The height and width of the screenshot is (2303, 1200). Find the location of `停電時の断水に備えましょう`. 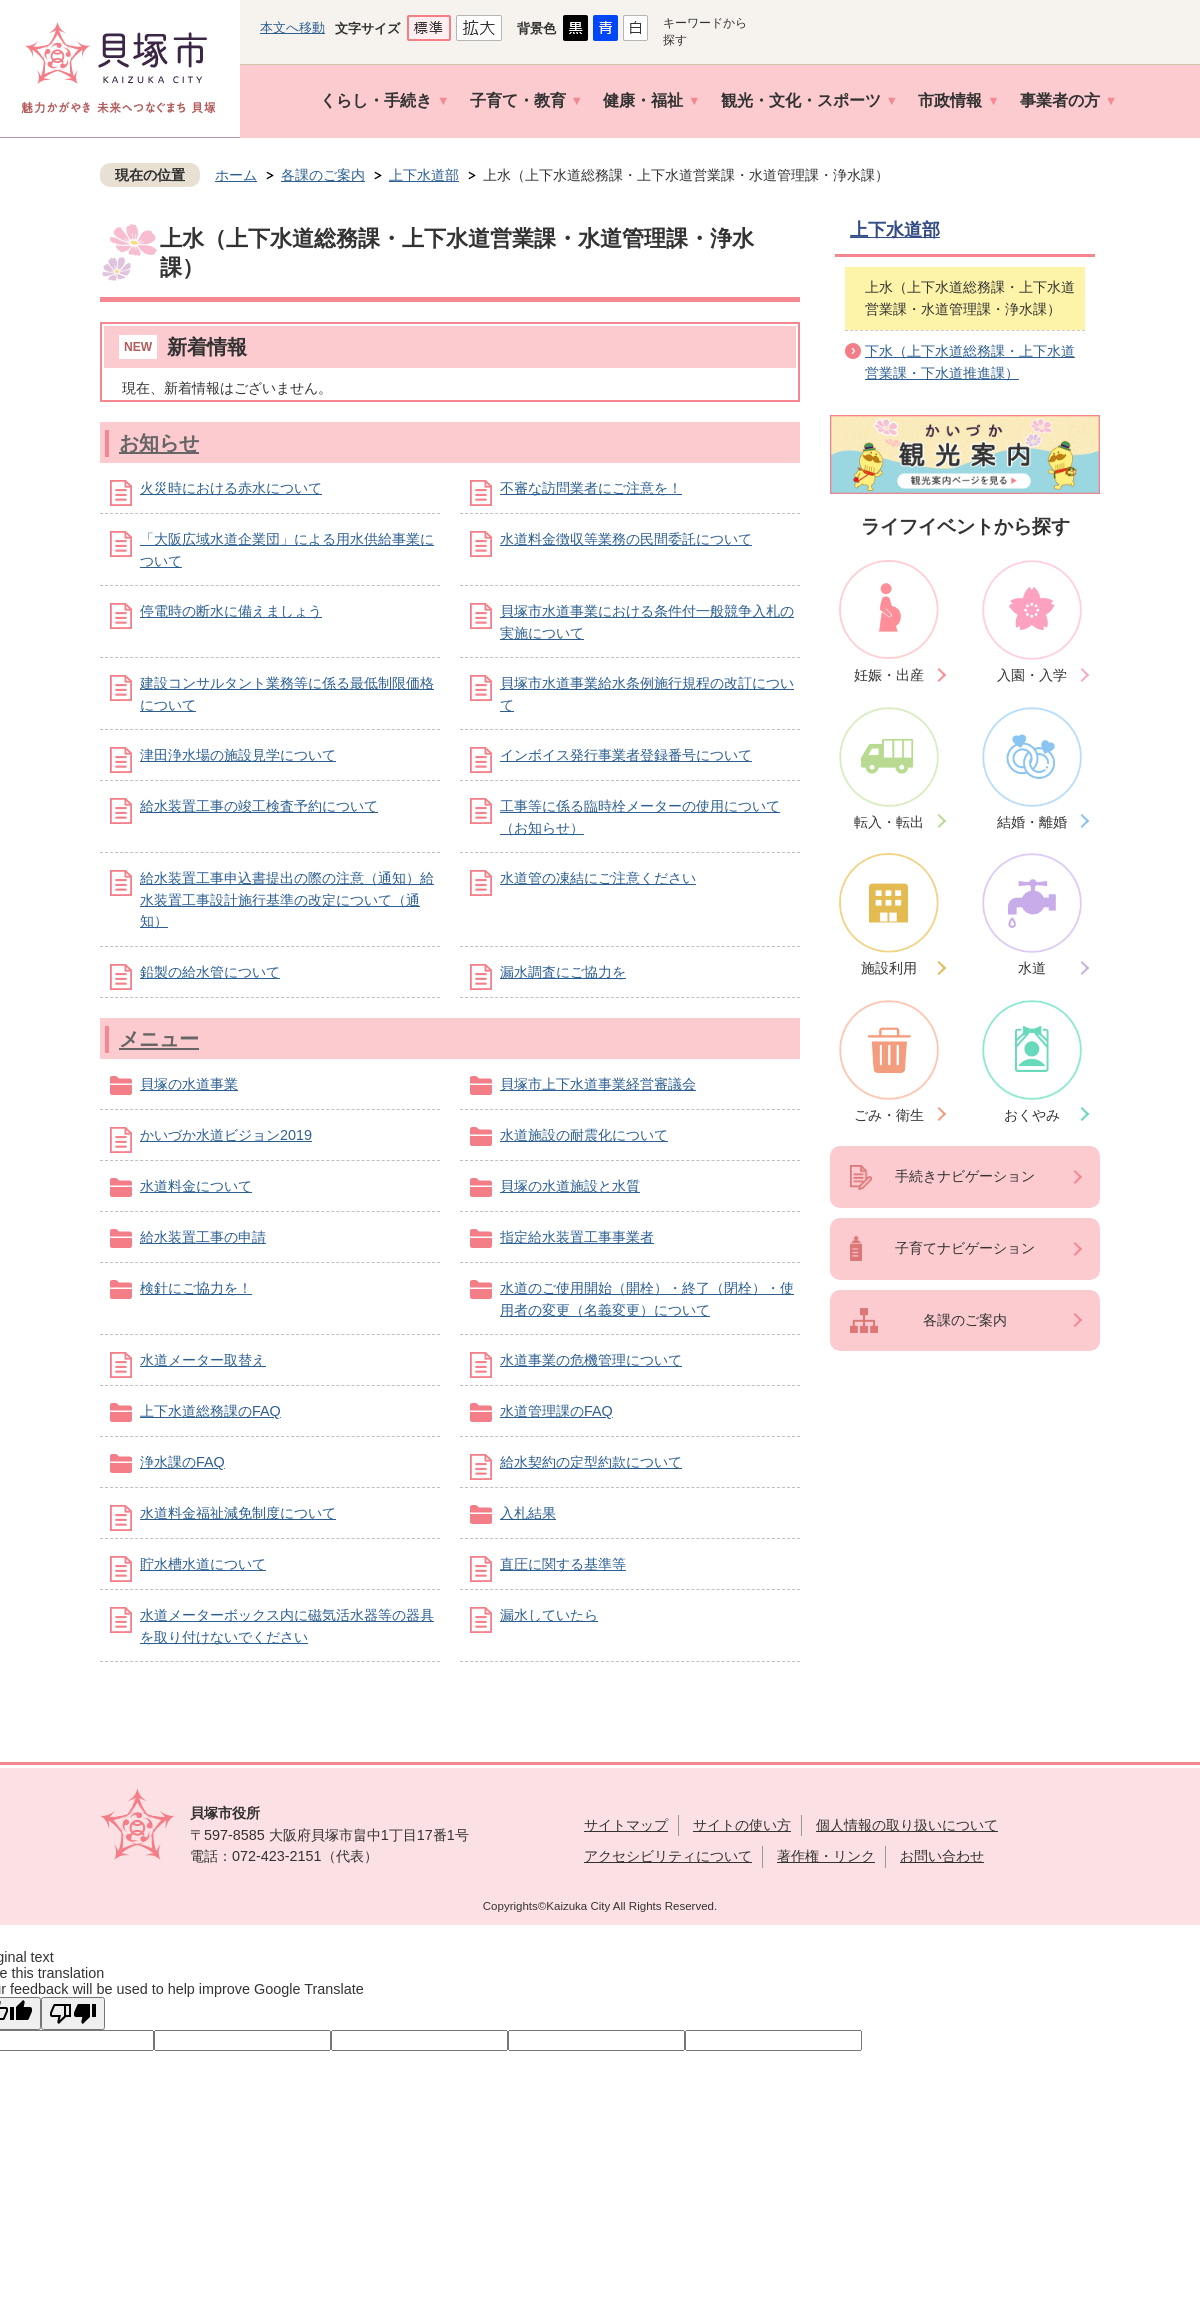

停電時の断水に備えましょう is located at coordinates (231, 611).